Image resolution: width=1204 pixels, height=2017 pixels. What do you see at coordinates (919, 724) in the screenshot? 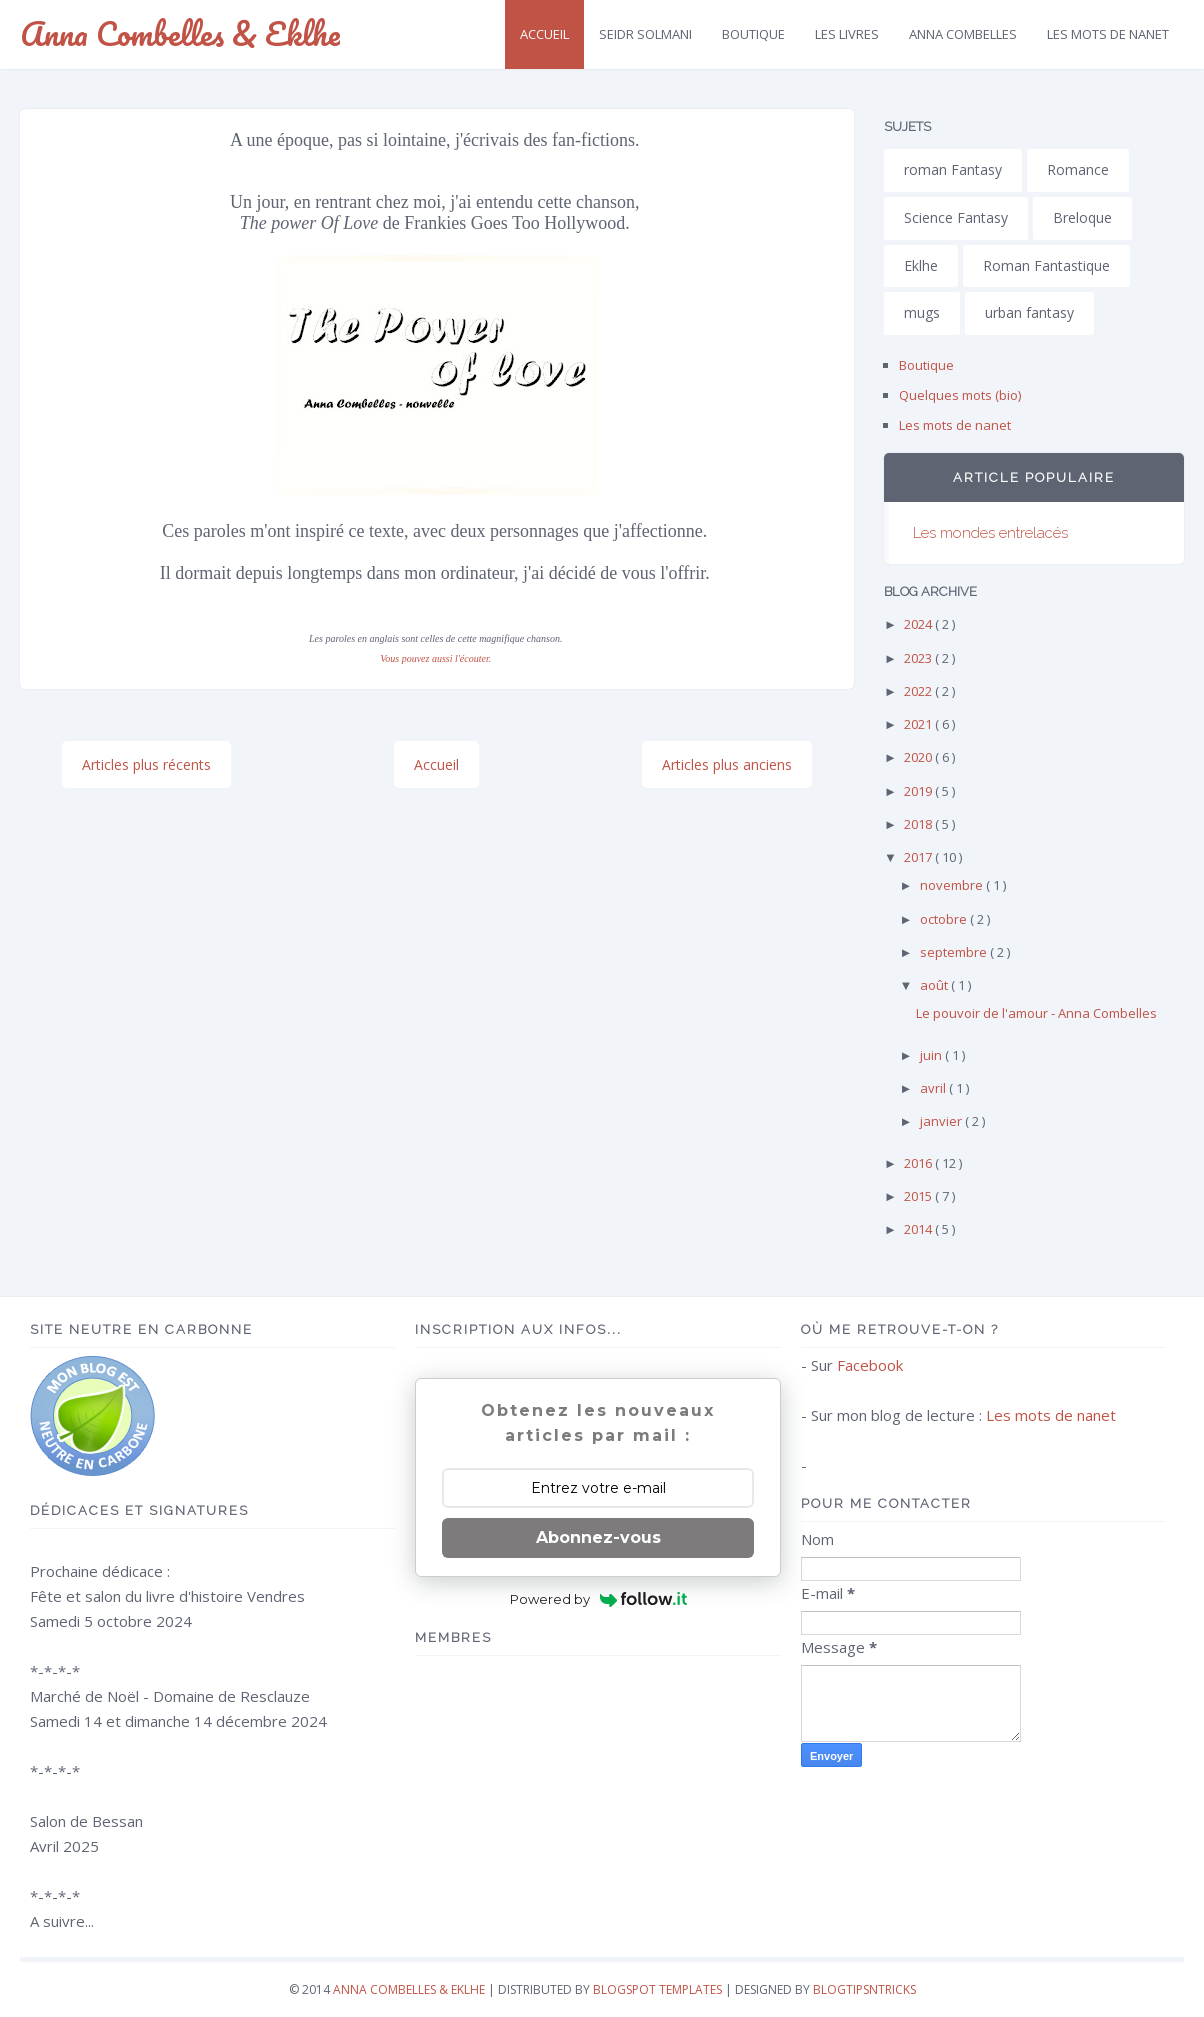
I see `2021` at bounding box center [919, 724].